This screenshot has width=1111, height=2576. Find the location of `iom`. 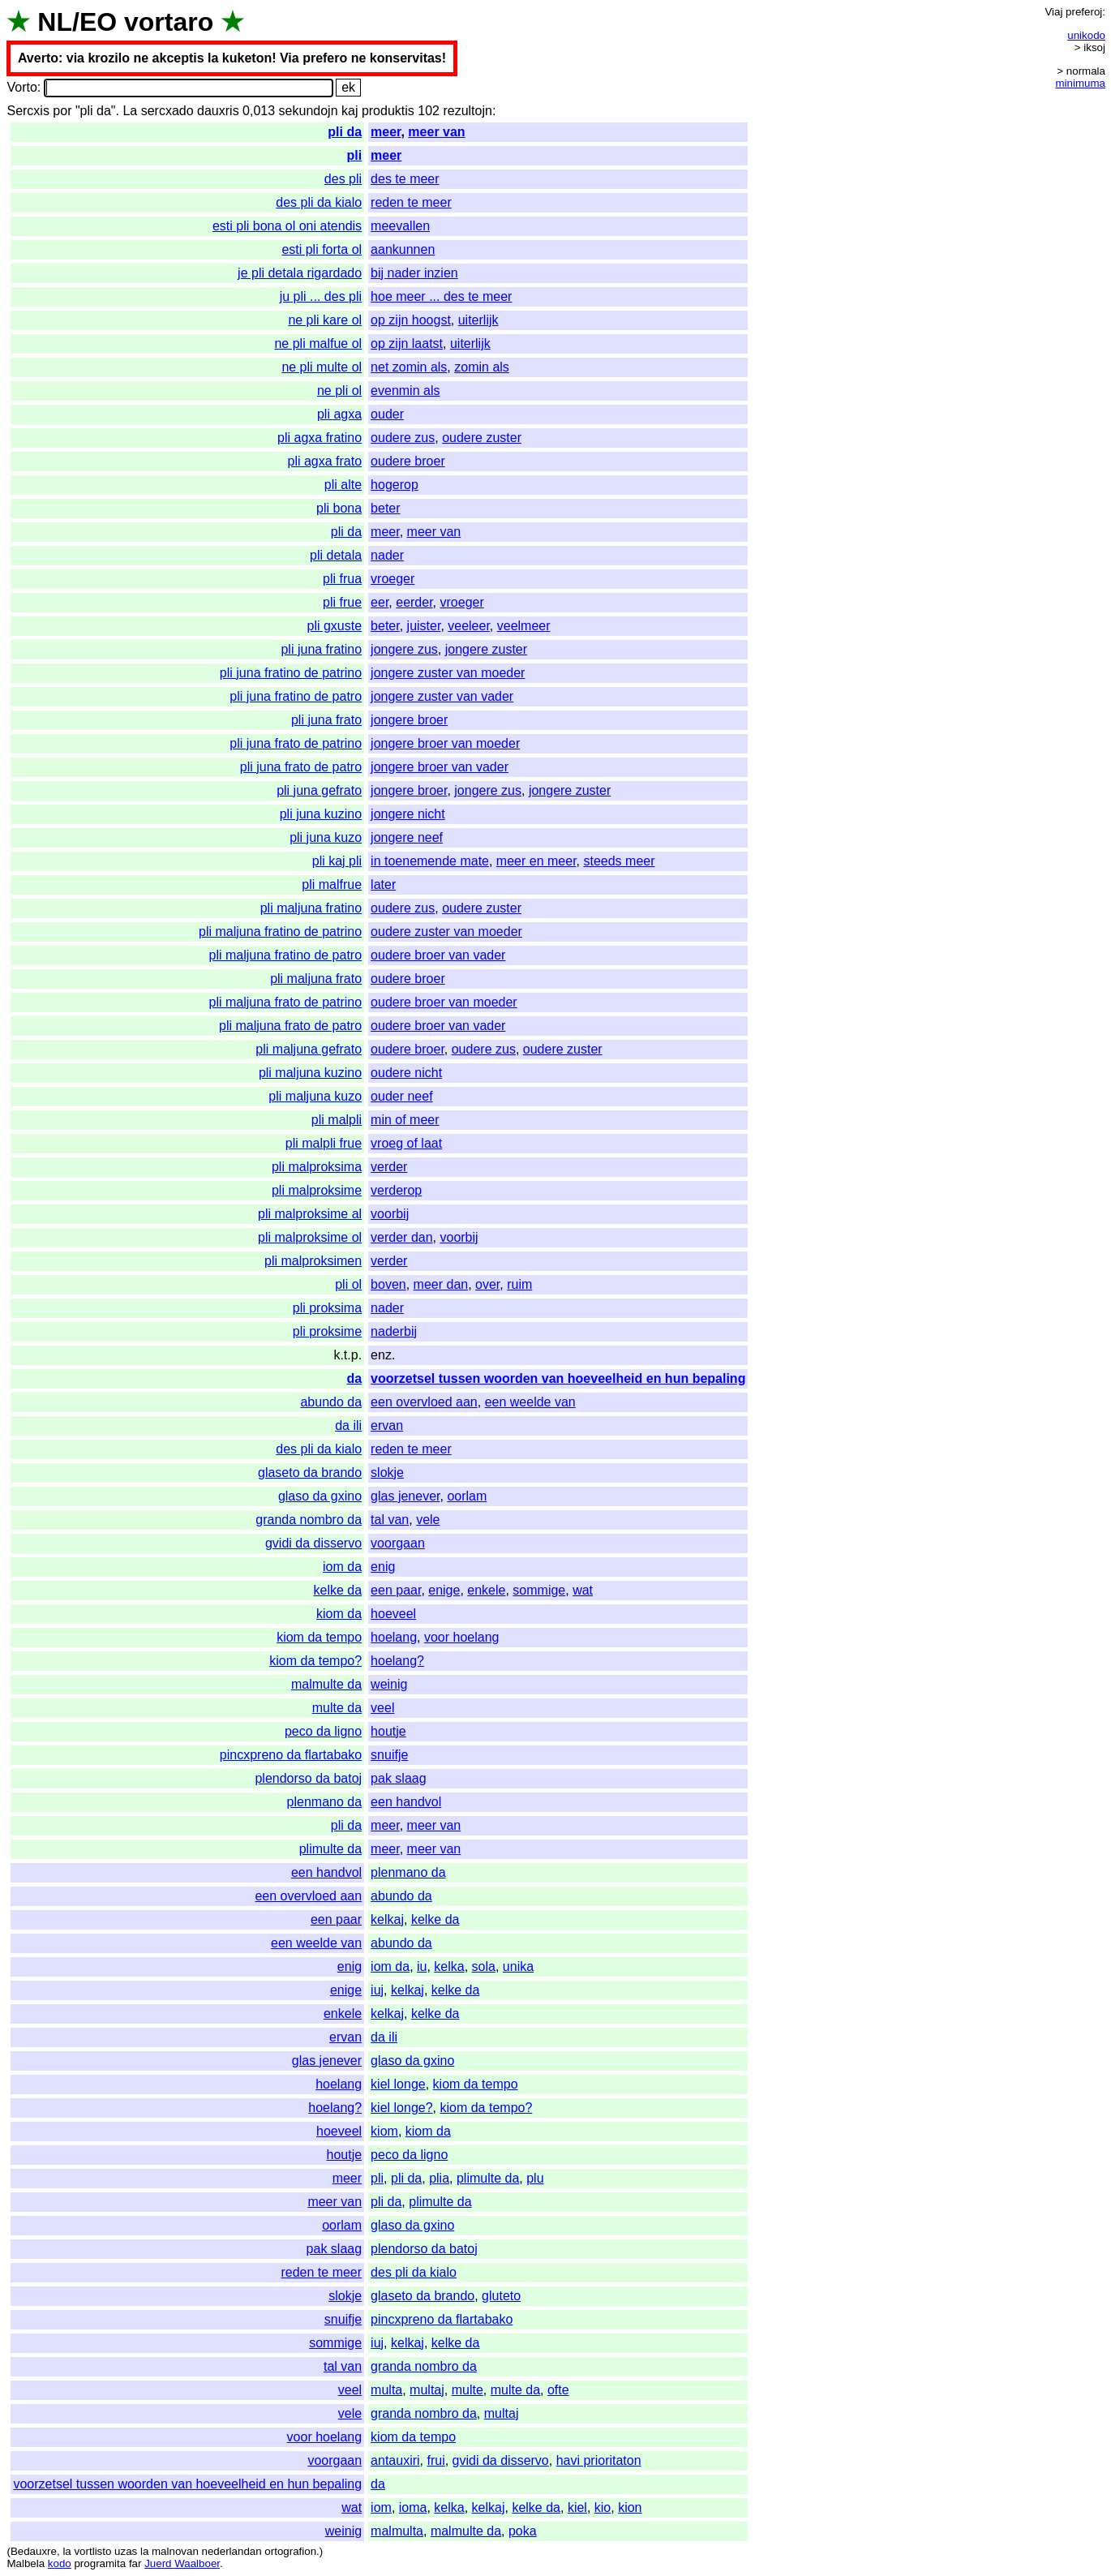

iom is located at coordinates (381, 2507).